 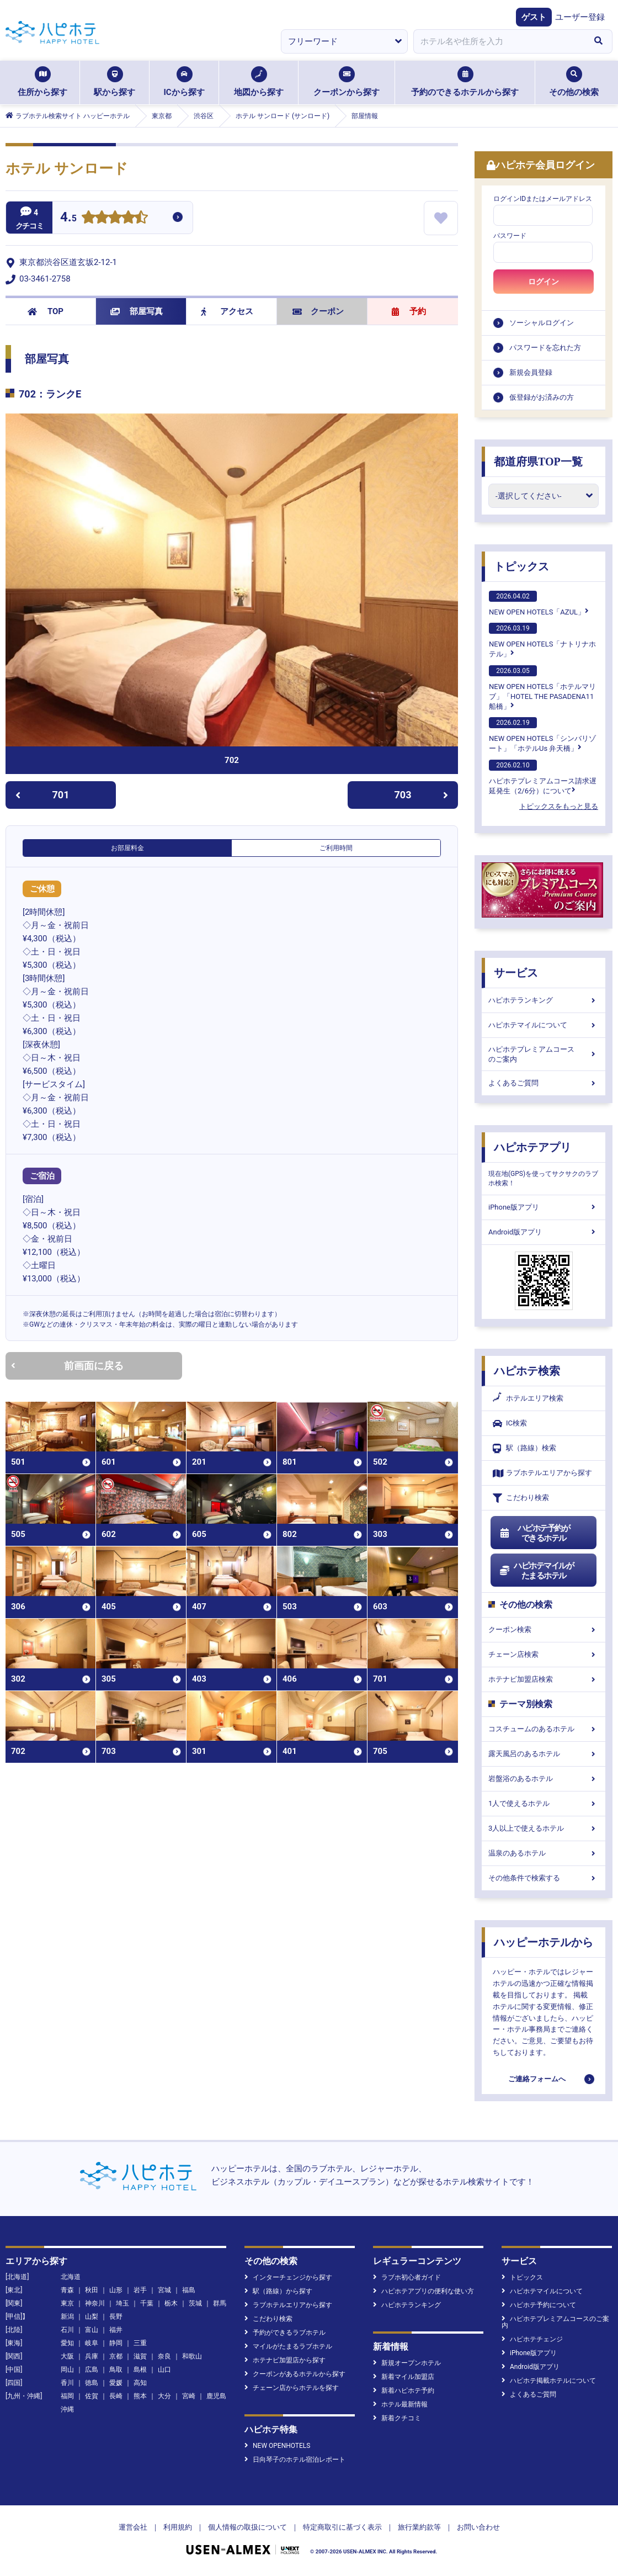 What do you see at coordinates (259, 81) in the screenshot?
I see `地図から探す` at bounding box center [259, 81].